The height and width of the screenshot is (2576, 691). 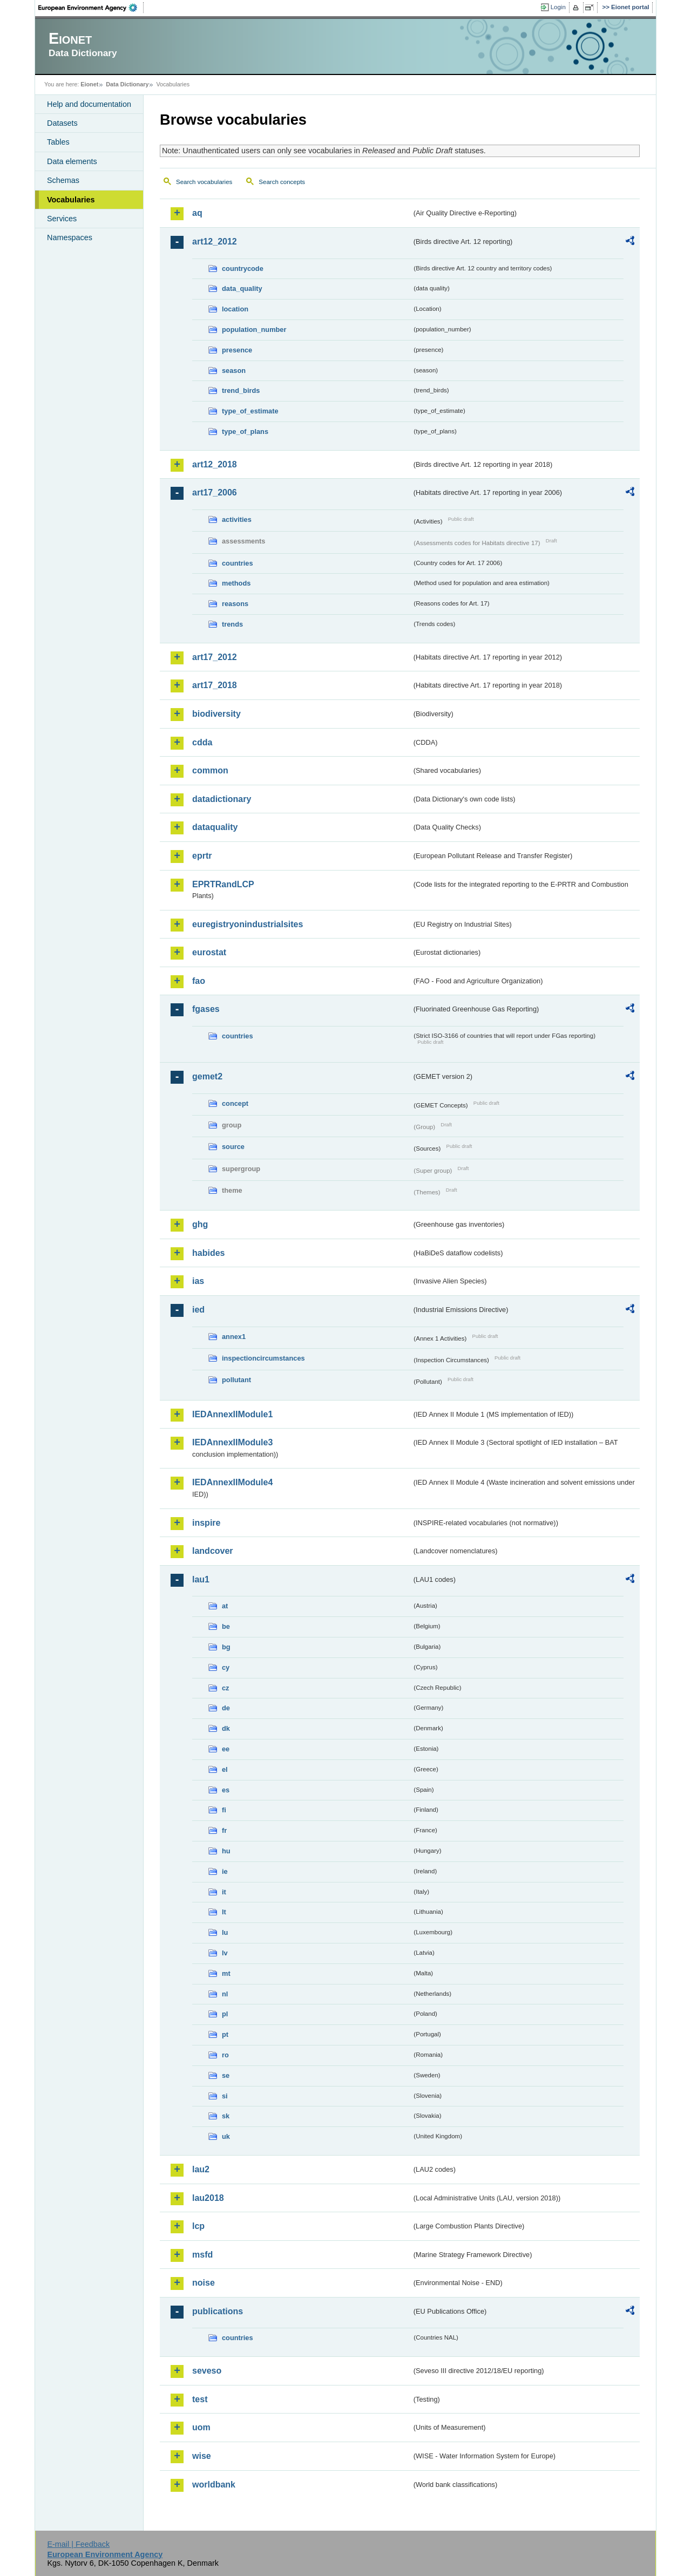 What do you see at coordinates (225, 2055) in the screenshot?
I see `ro` at bounding box center [225, 2055].